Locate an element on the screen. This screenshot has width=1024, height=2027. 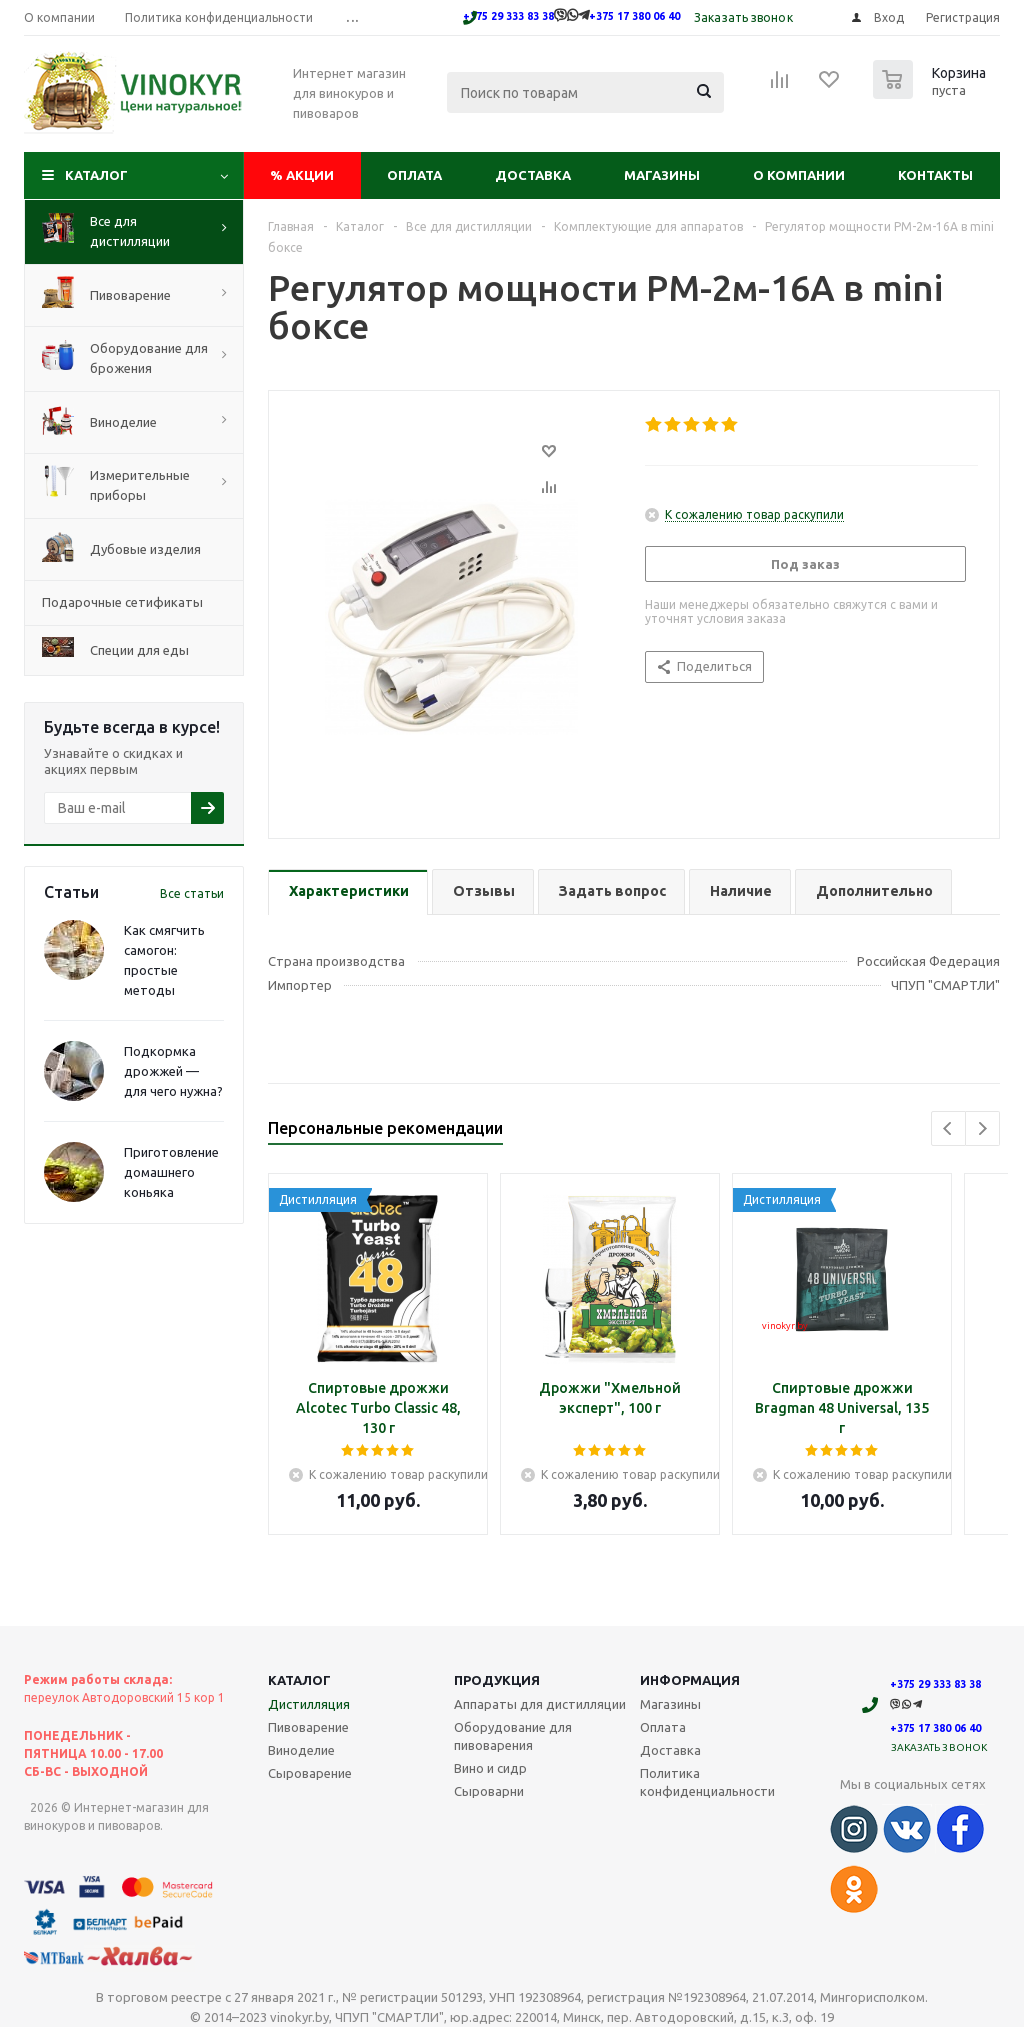
Приготовление домашнего коньяка is located at coordinates (171, 1172).